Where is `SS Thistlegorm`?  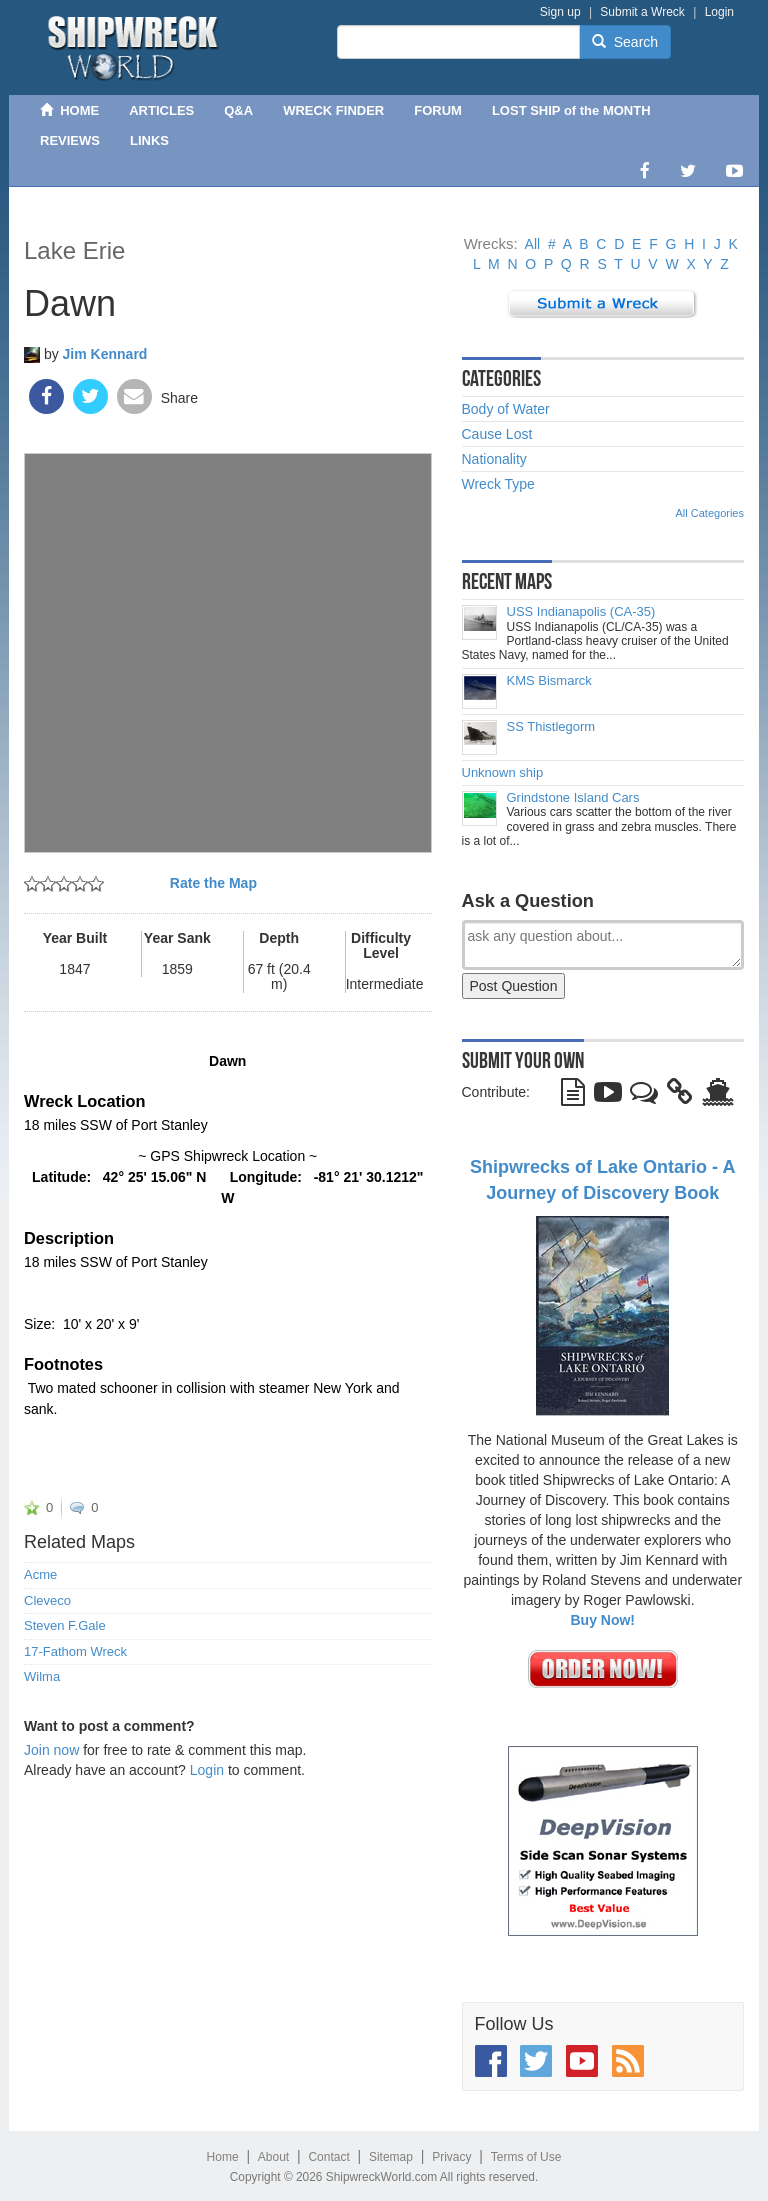 SS Thistlegorm is located at coordinates (551, 727).